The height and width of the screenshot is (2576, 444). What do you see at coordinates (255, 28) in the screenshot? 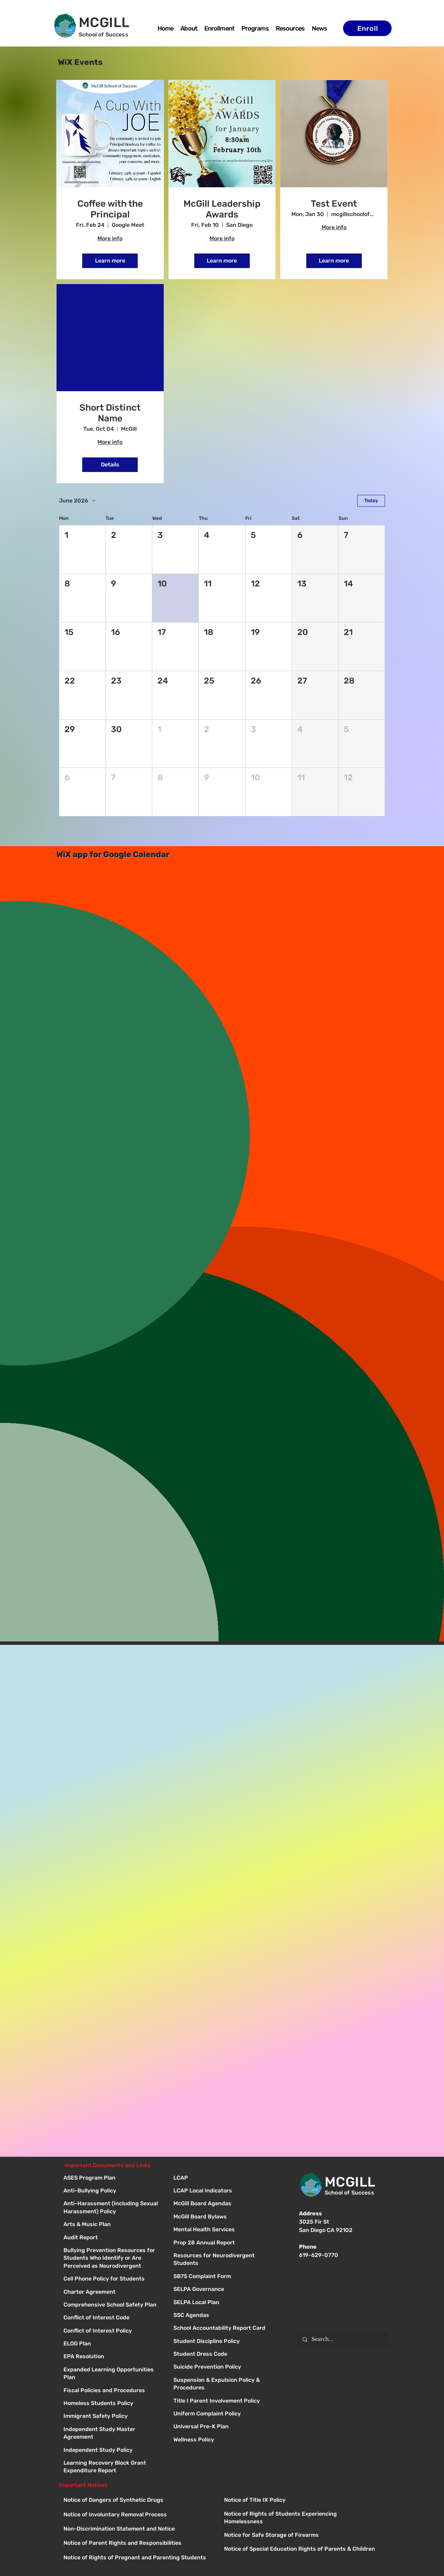
I see `[button]` at bounding box center [255, 28].